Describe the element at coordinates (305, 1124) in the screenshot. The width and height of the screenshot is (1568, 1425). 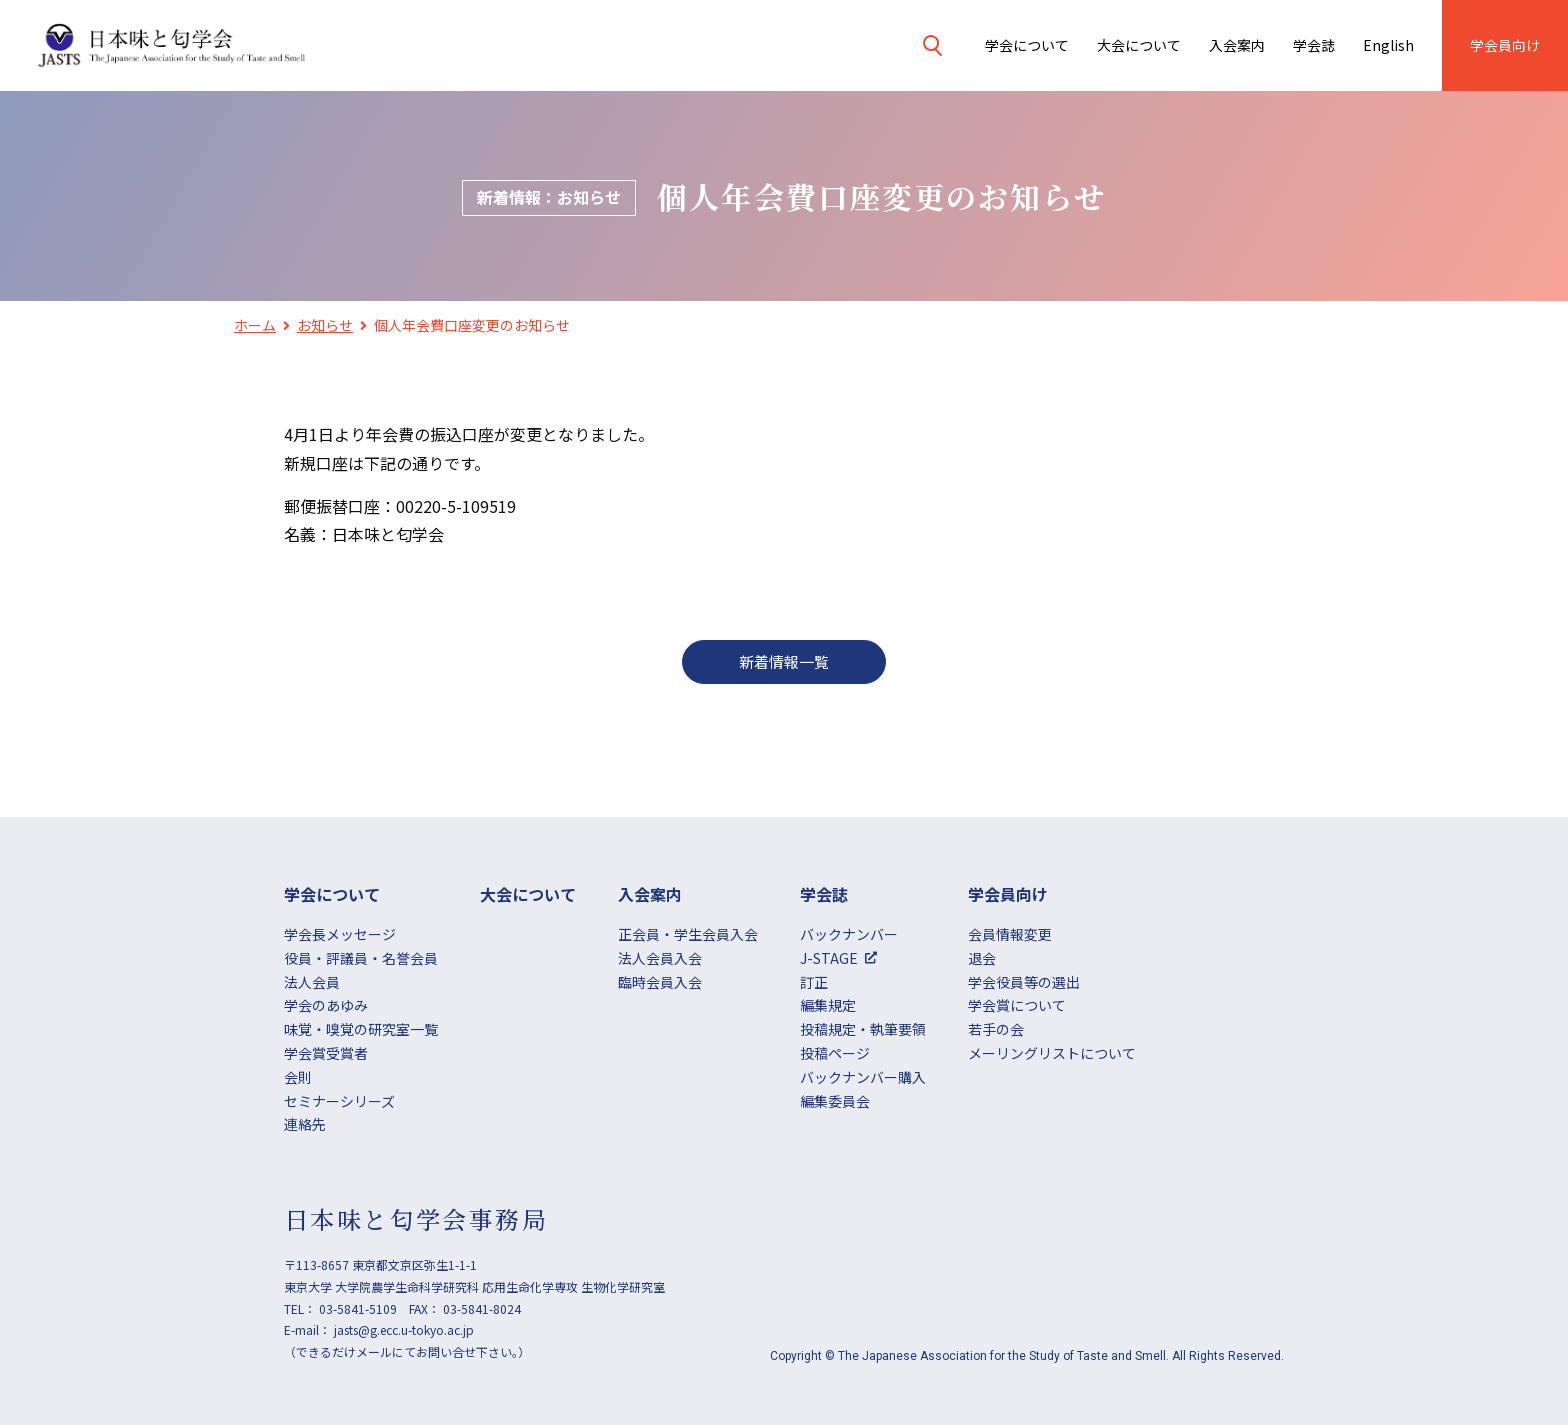
I see `連絡先` at that location.